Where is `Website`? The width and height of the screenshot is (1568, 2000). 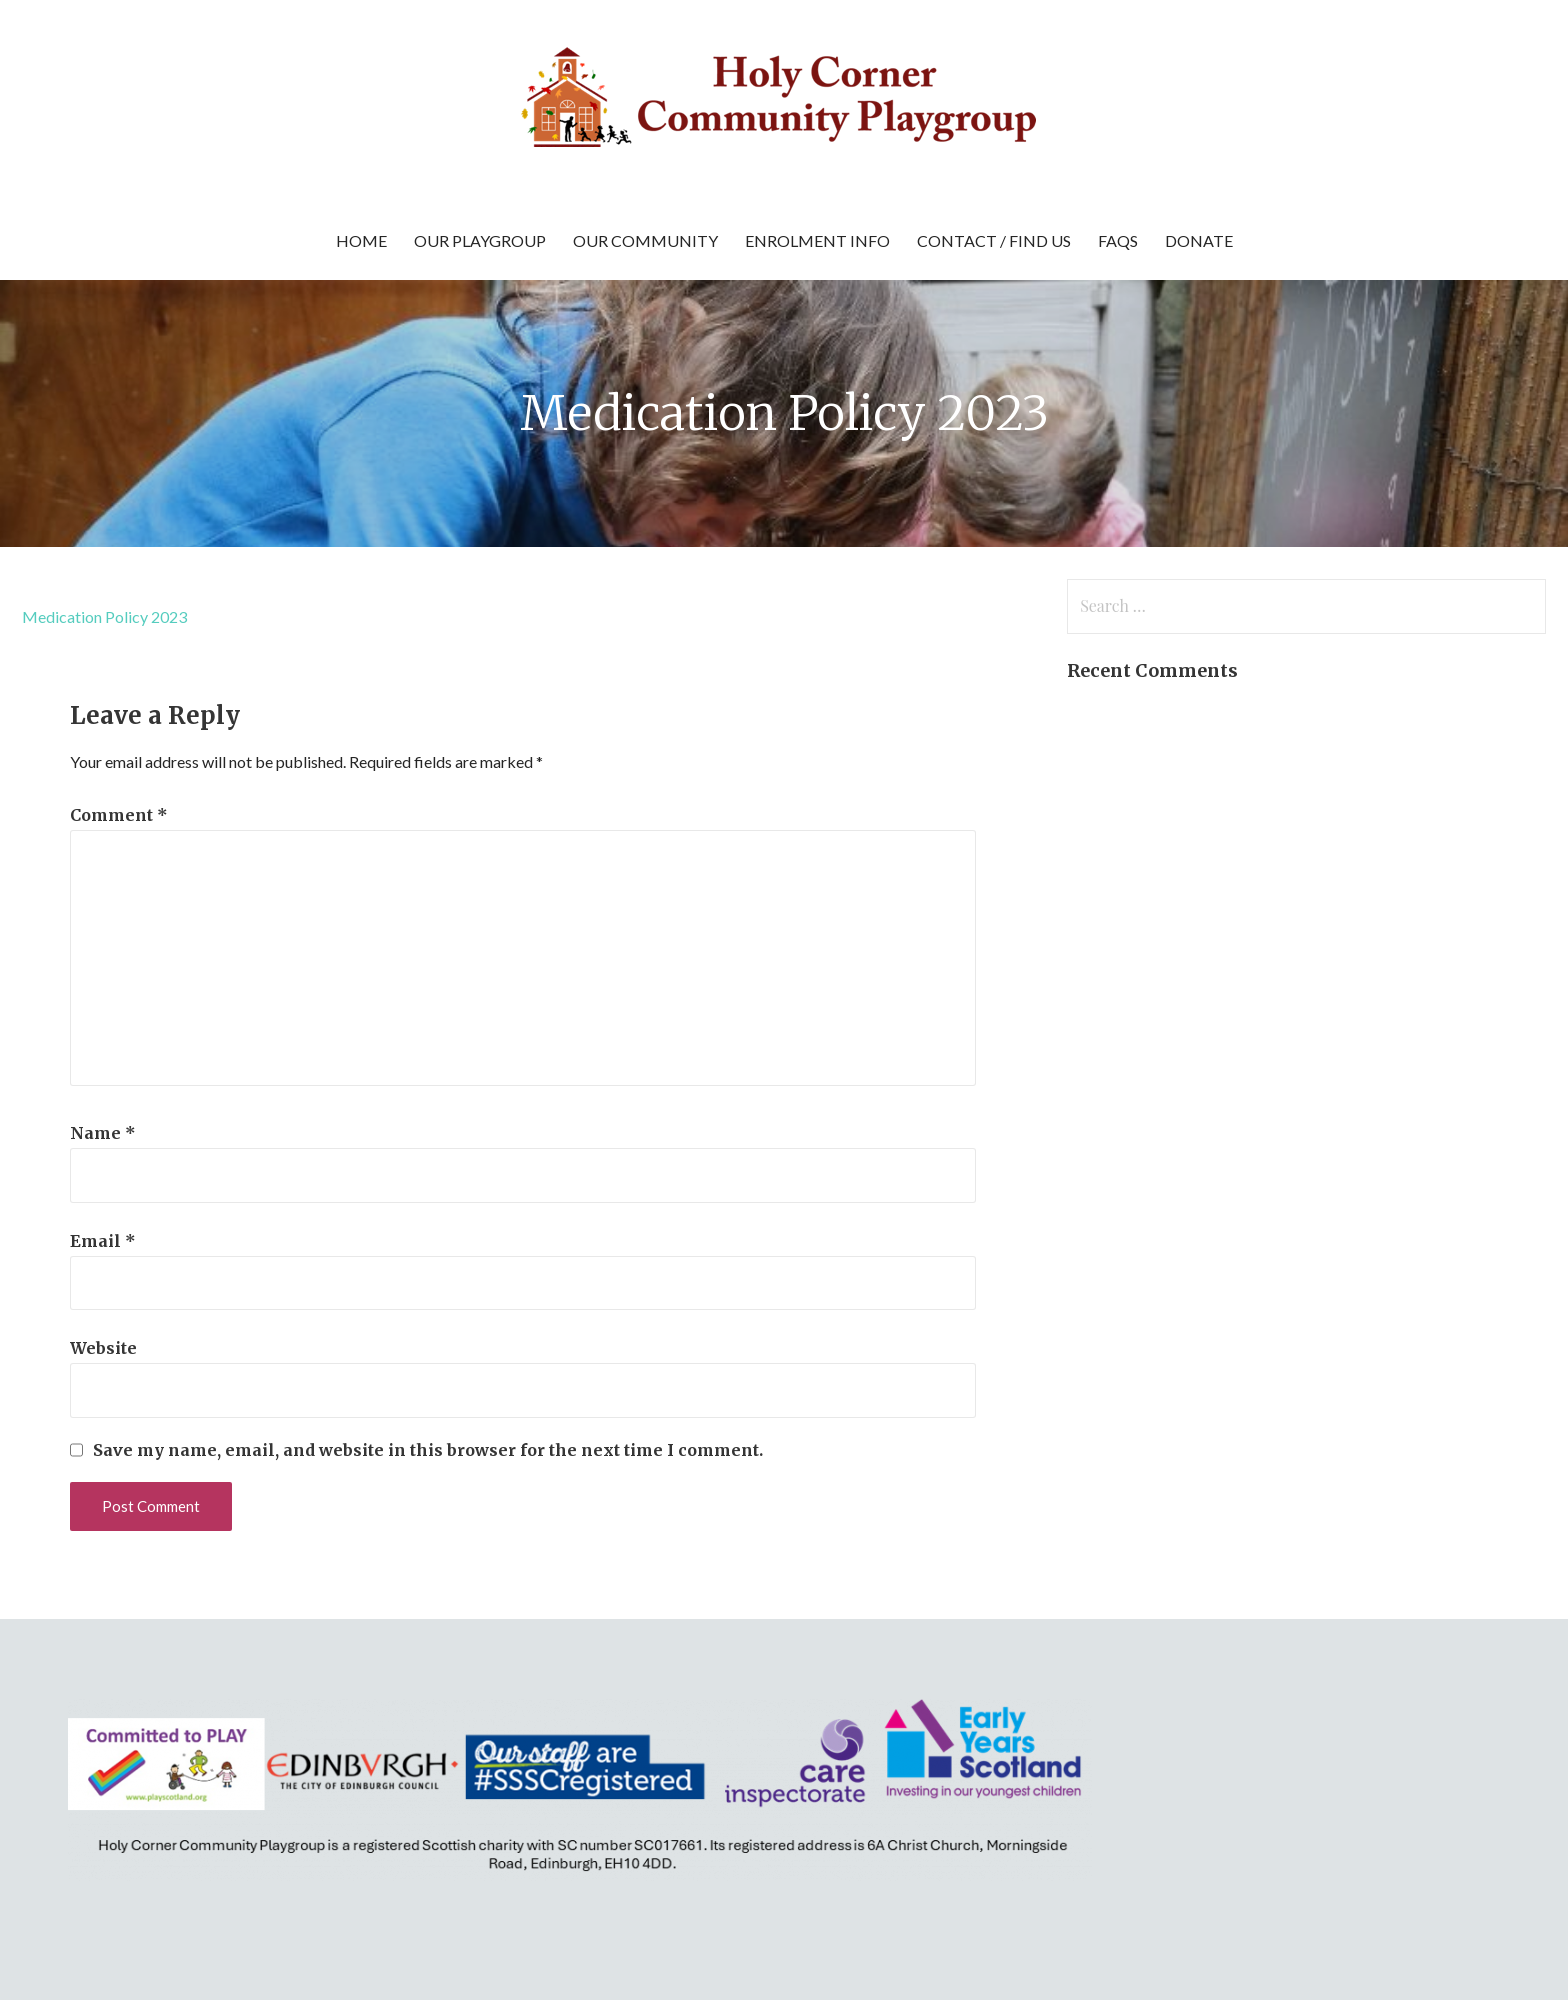
Website is located at coordinates (103, 1348).